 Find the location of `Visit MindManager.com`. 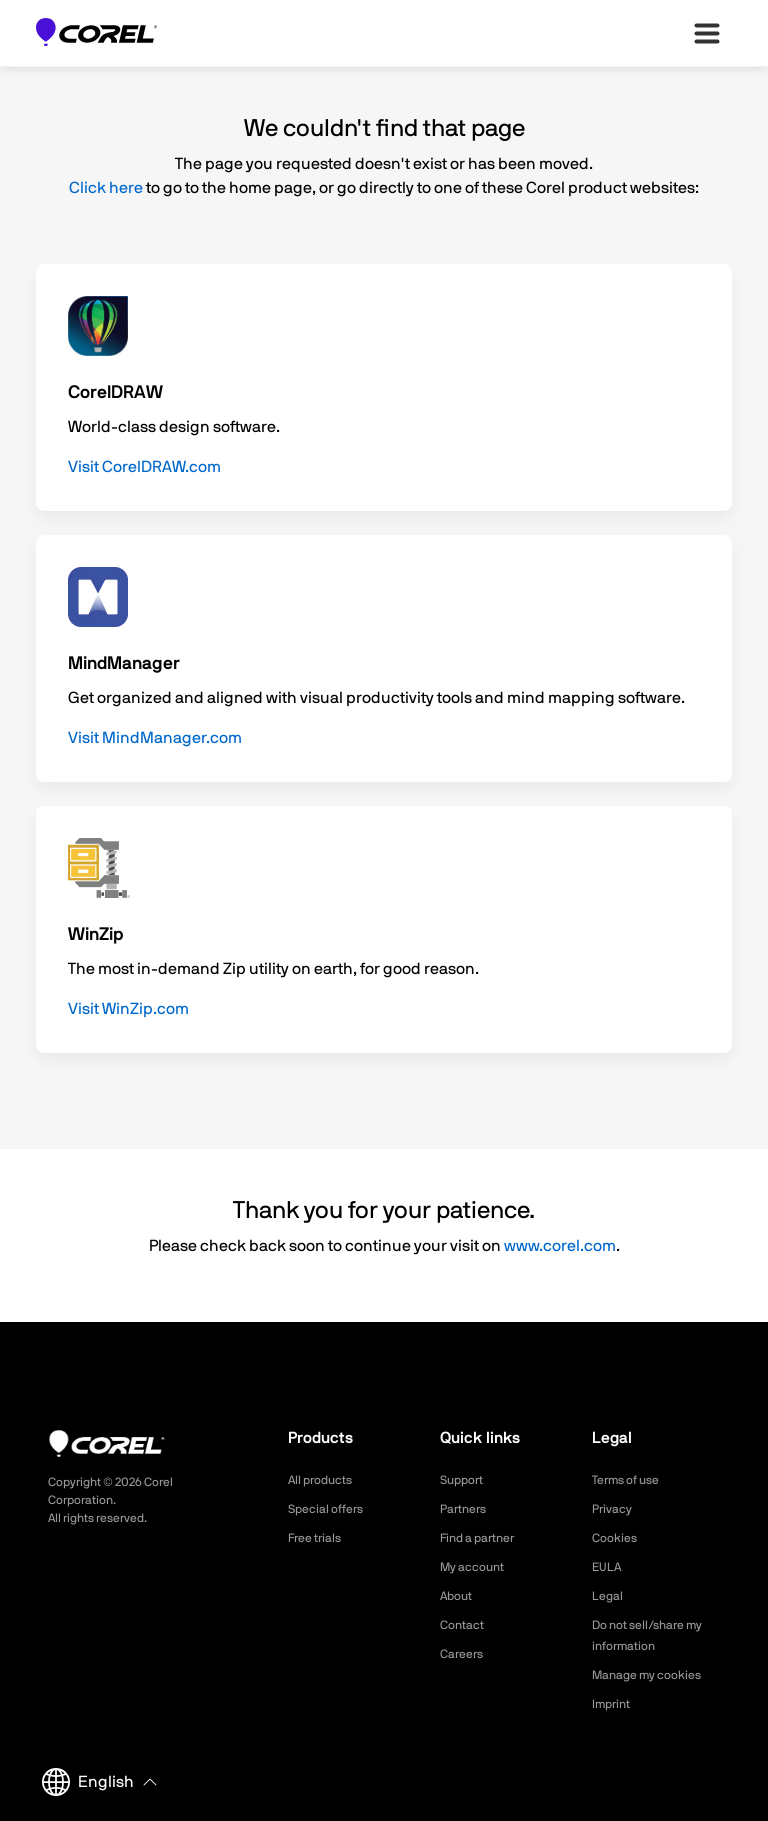

Visit MindManager.com is located at coordinates (155, 738).